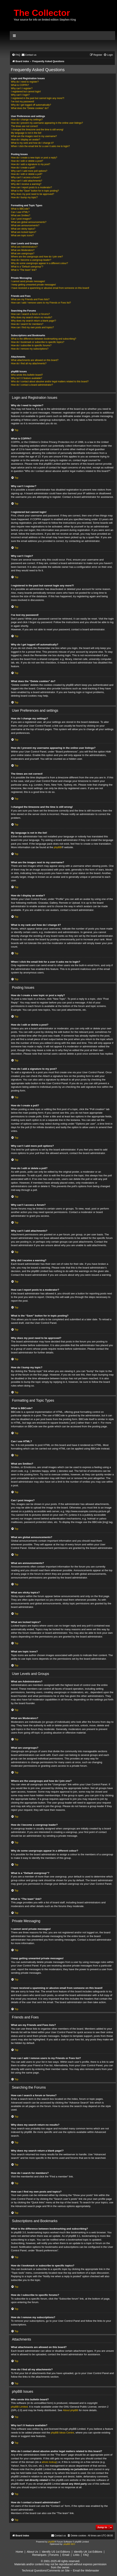 This screenshot has height=2576, width=117. I want to click on How do I become a usergroup leader?, so click(31, 260).